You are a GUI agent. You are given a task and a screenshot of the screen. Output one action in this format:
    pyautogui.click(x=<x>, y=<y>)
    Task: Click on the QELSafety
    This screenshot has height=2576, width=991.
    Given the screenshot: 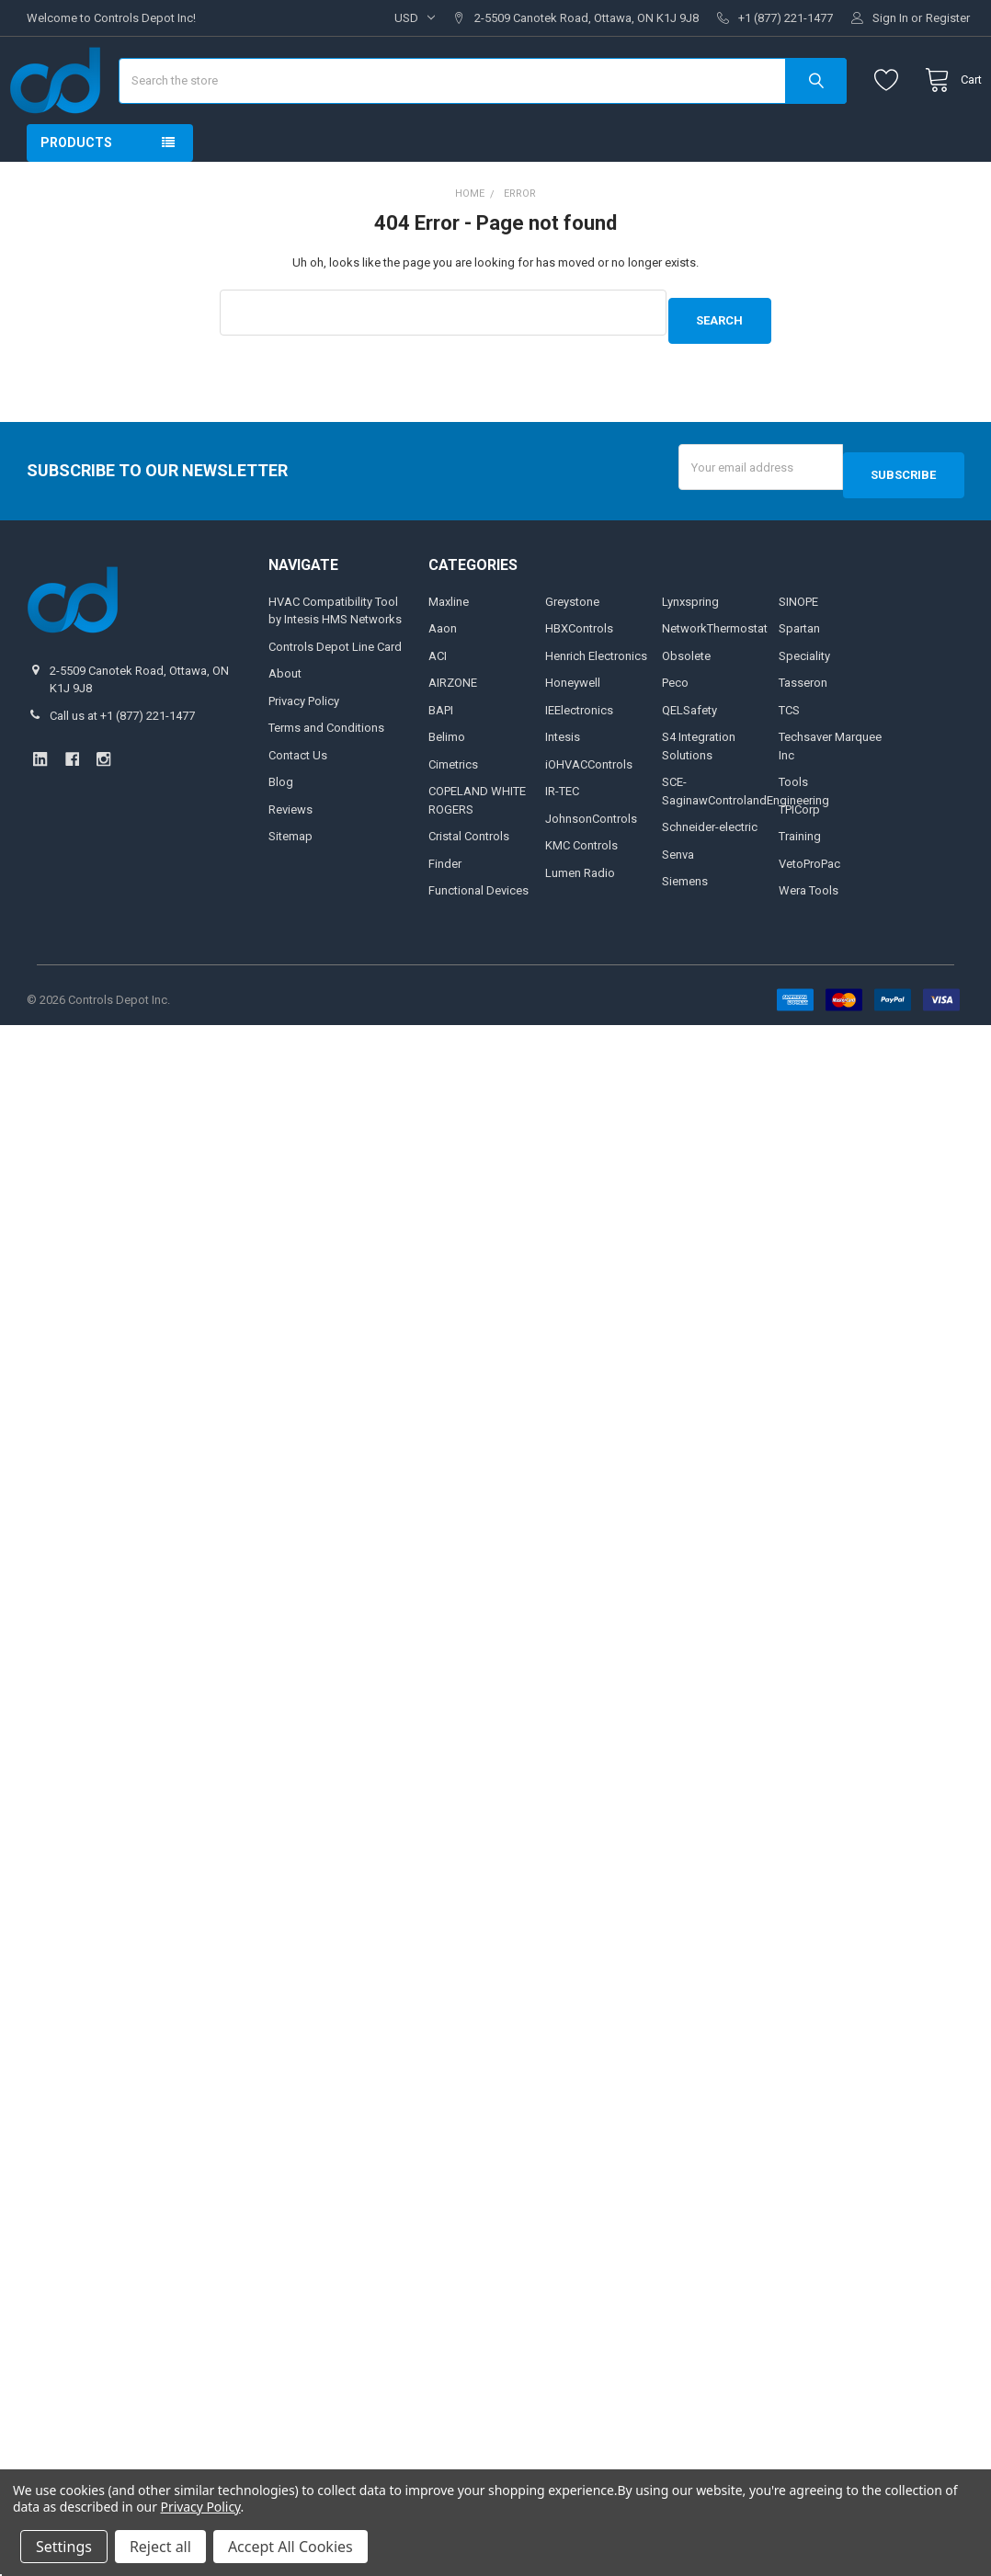 What is the action you would take?
    pyautogui.click(x=689, y=749)
    